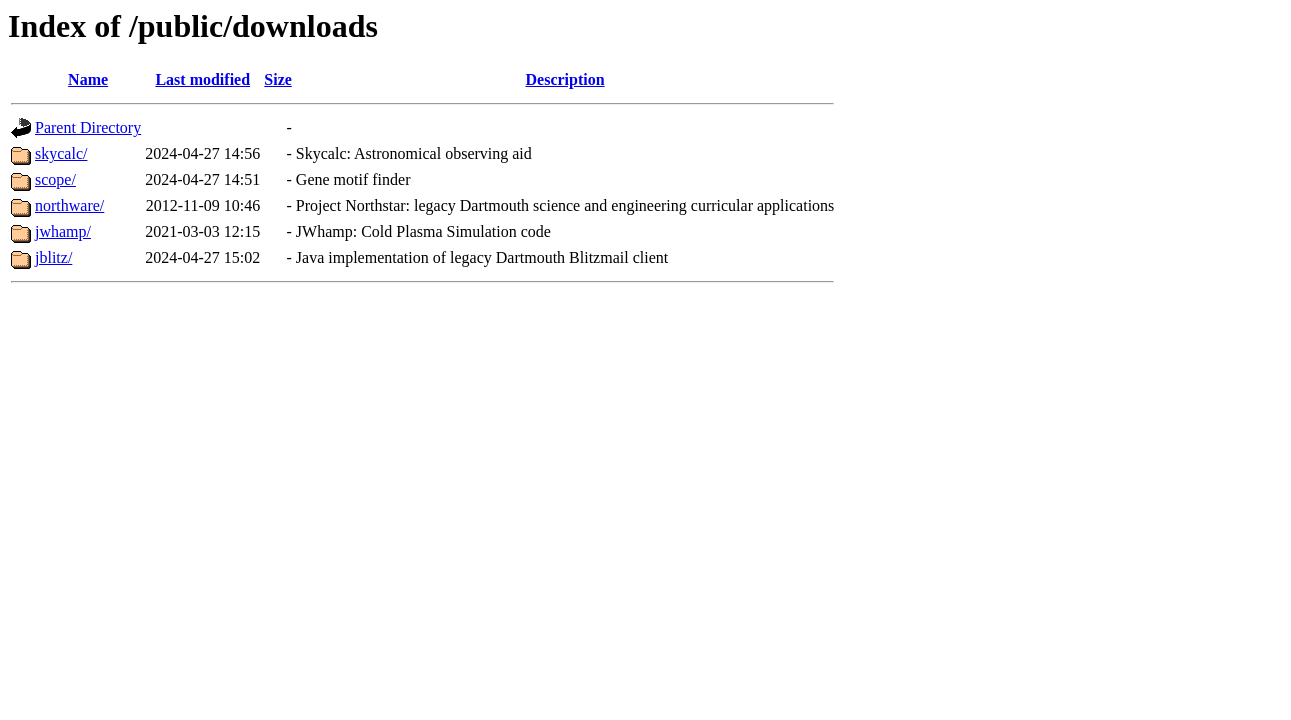 The image size is (1291, 720). I want to click on jwhamp/, so click(63, 231).